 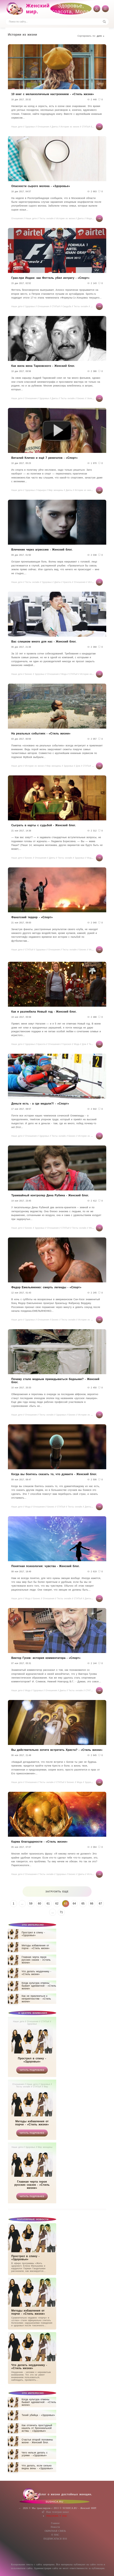 I want to click on Виктор Гусев: история комментатора - «Спорт», so click(x=46, y=1657).